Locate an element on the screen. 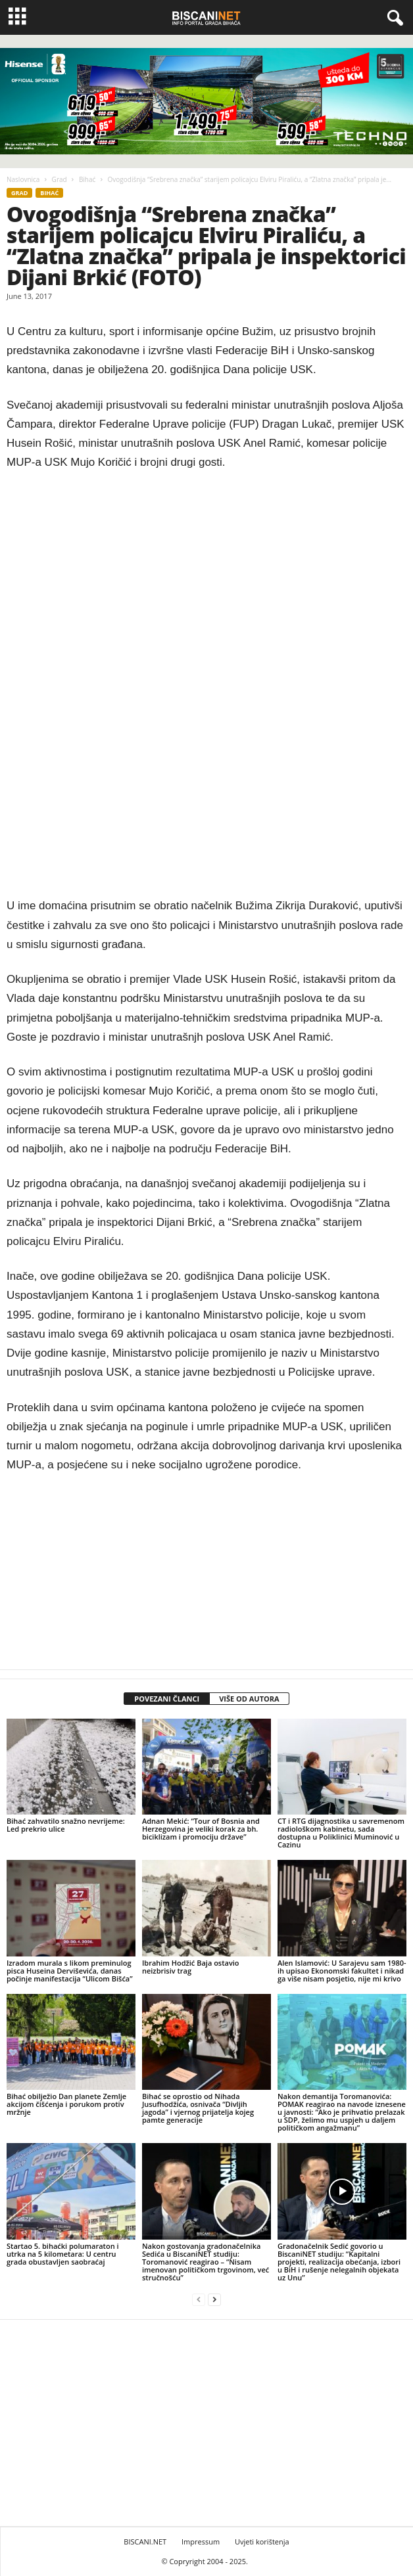 This screenshot has height=2576, width=413. Bihać obilježio Dan planete Zemlje akcijom čišćenja i porukom protiv mržnje is located at coordinates (66, 2104).